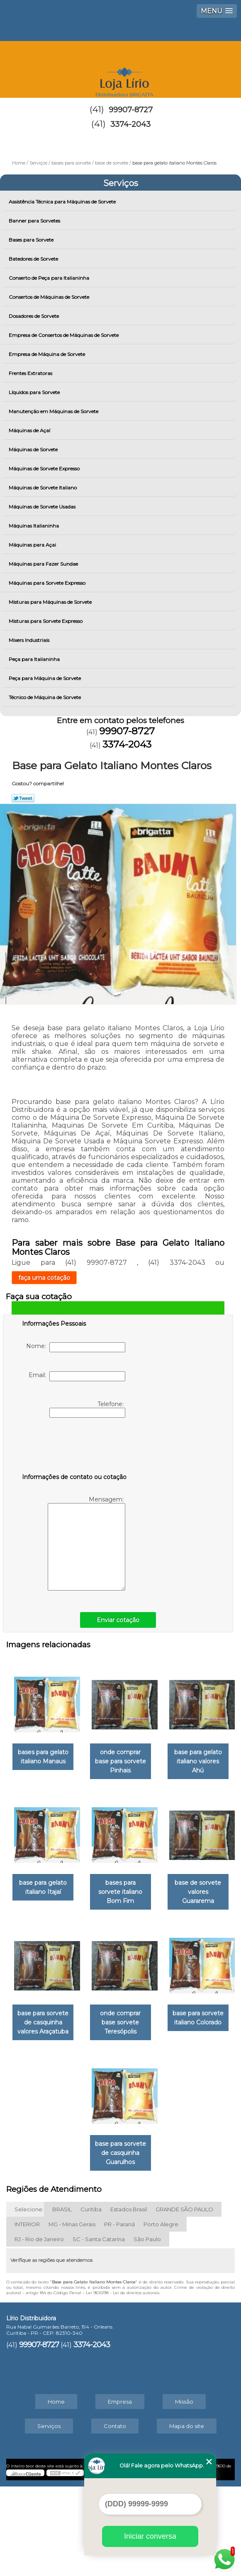 Image resolution: width=241 pixels, height=2576 pixels. Describe the element at coordinates (164, 1756) in the screenshot. I see `onde comprar base para sorvete Pinhais` at that location.